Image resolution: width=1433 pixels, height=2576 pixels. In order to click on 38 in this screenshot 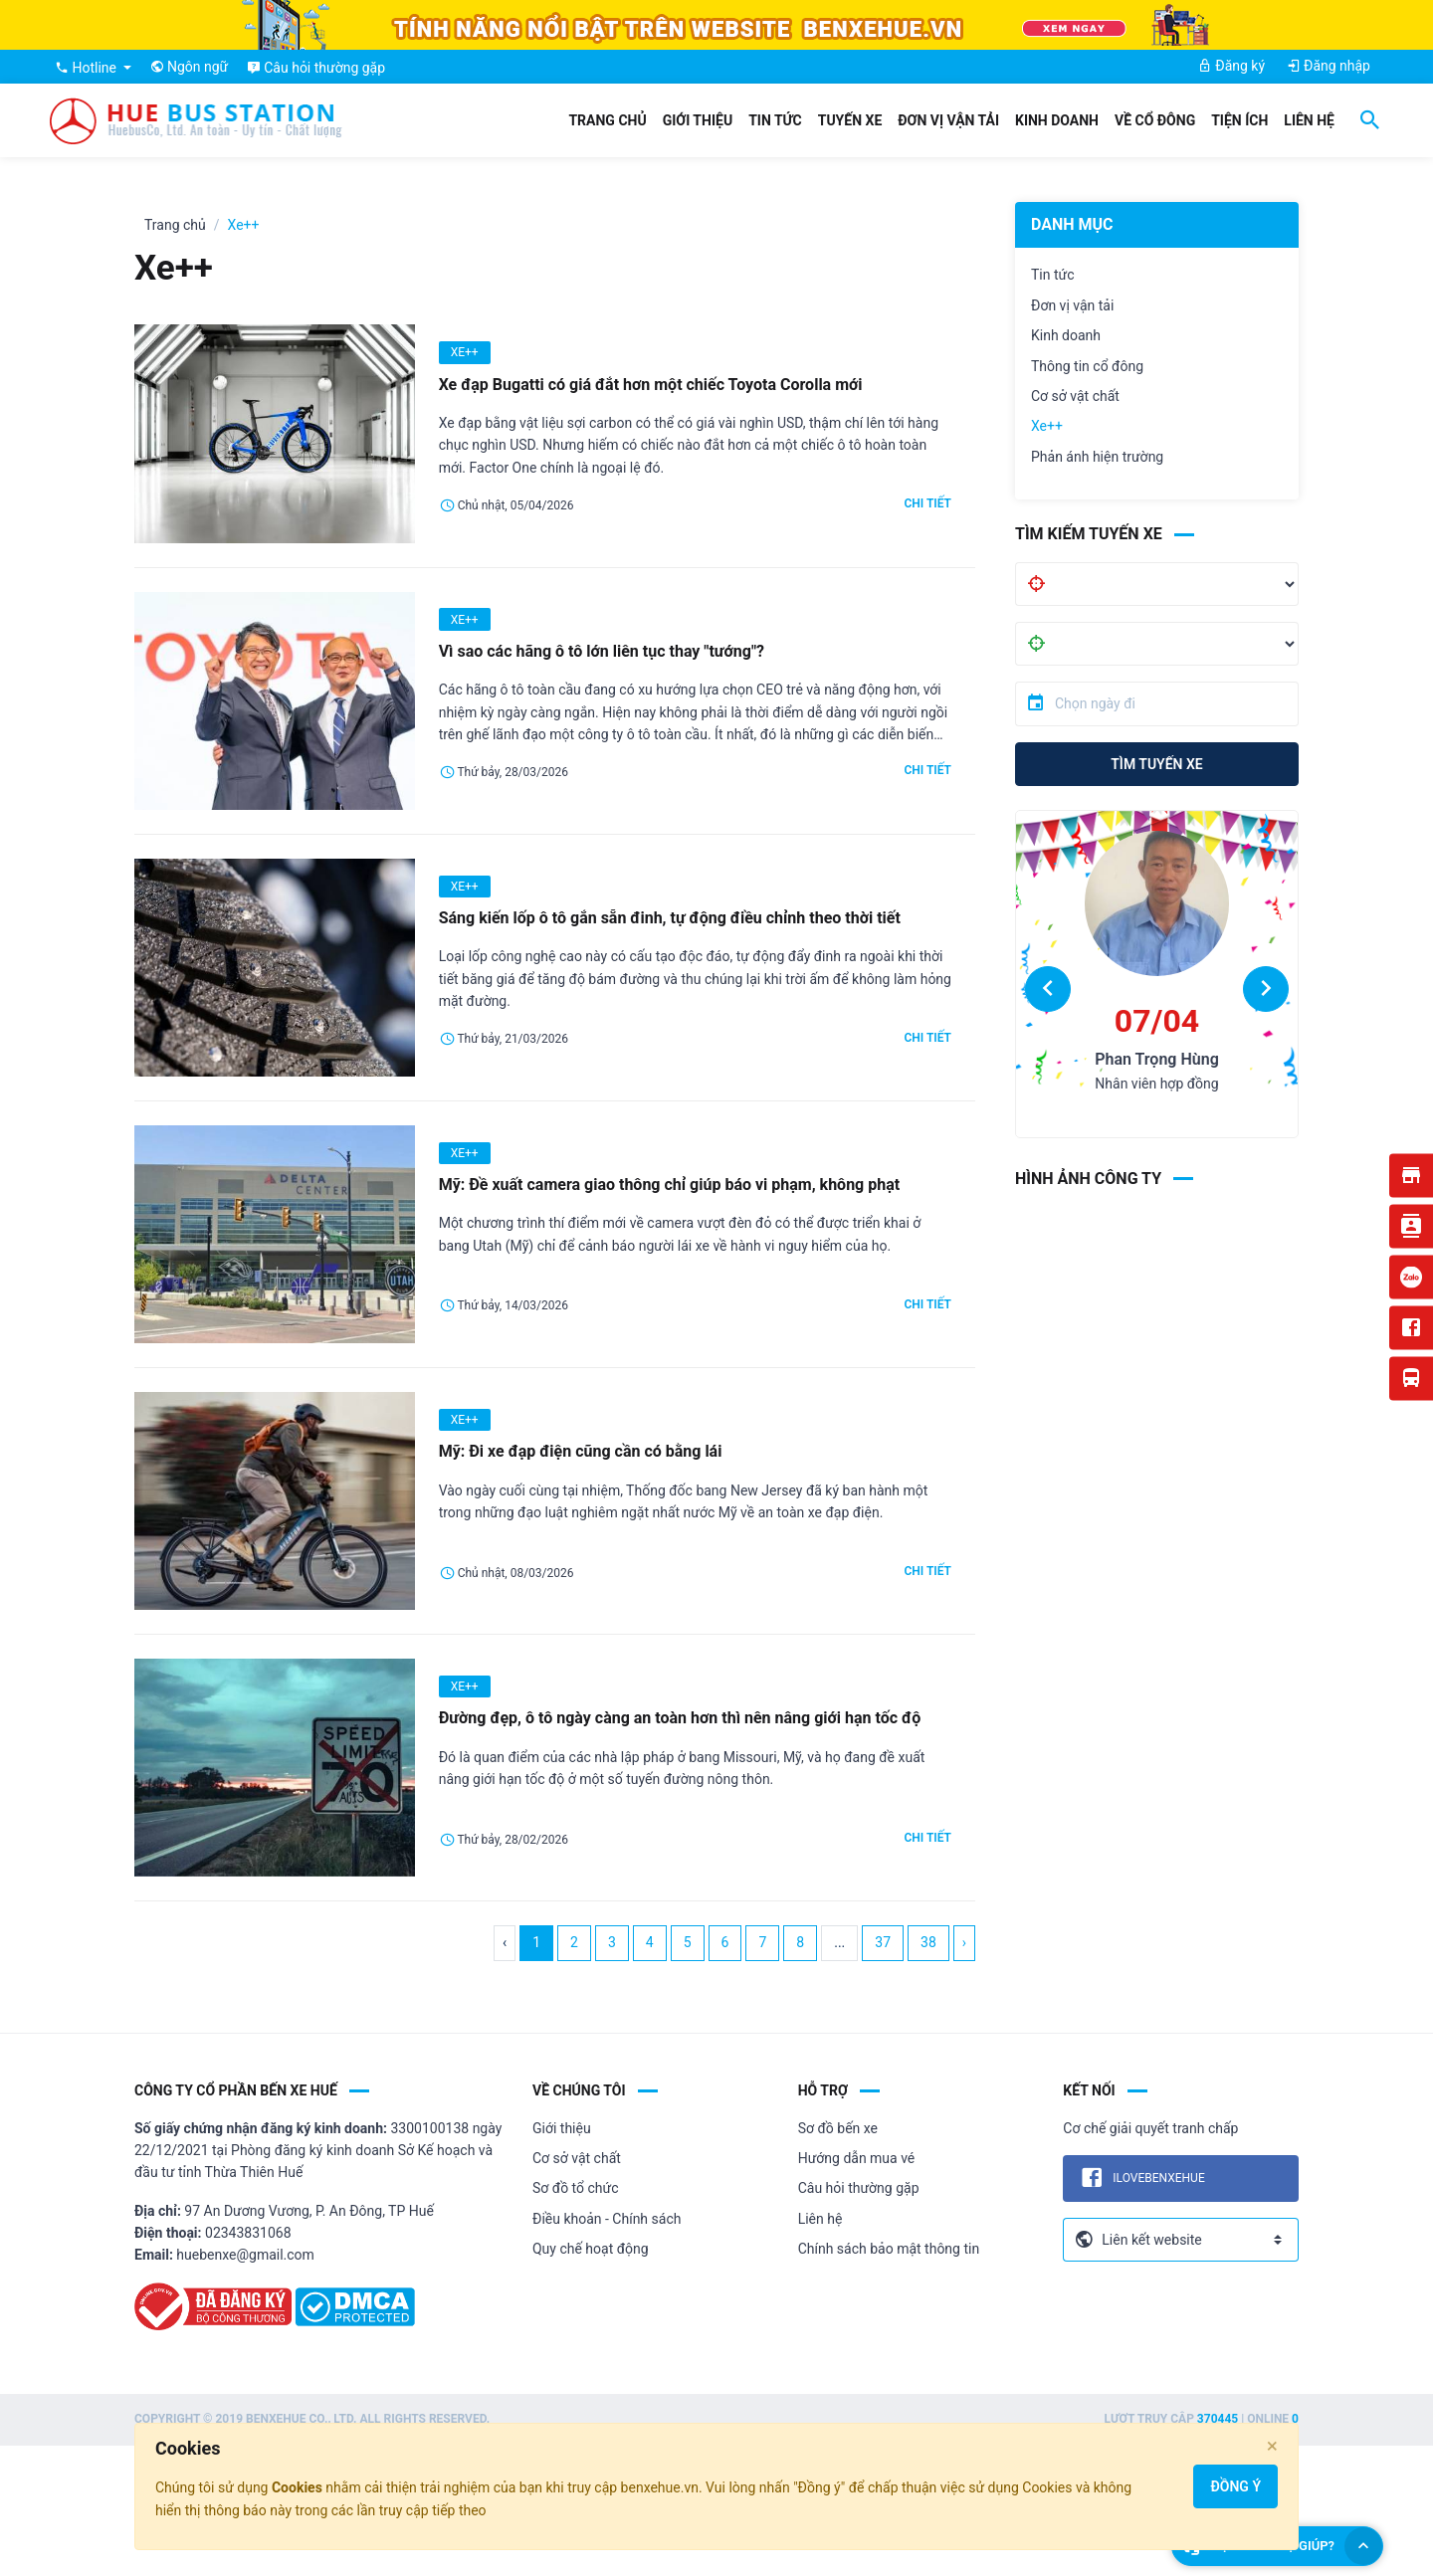, I will do `click(928, 1942)`.